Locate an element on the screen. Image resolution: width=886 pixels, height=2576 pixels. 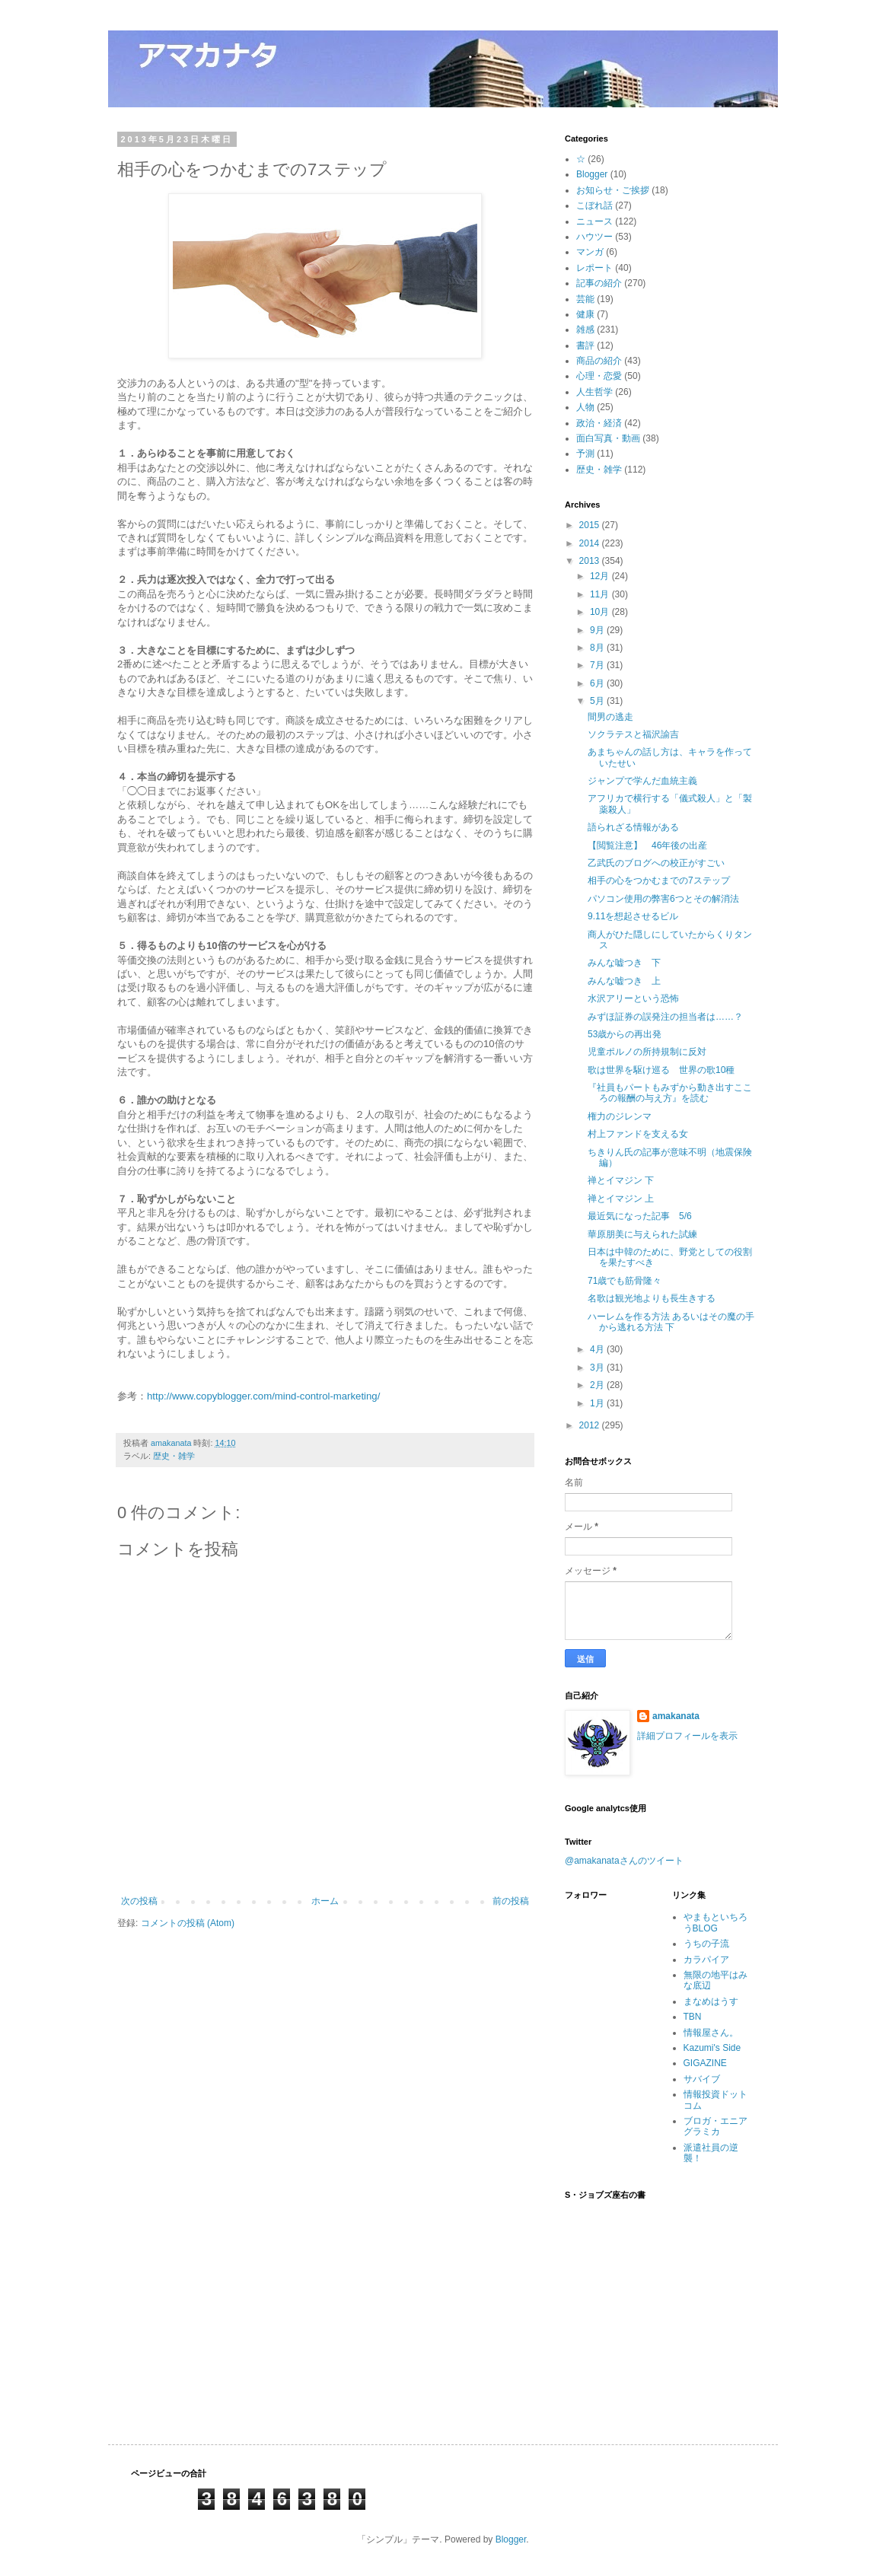
うちの子流 is located at coordinates (706, 1943).